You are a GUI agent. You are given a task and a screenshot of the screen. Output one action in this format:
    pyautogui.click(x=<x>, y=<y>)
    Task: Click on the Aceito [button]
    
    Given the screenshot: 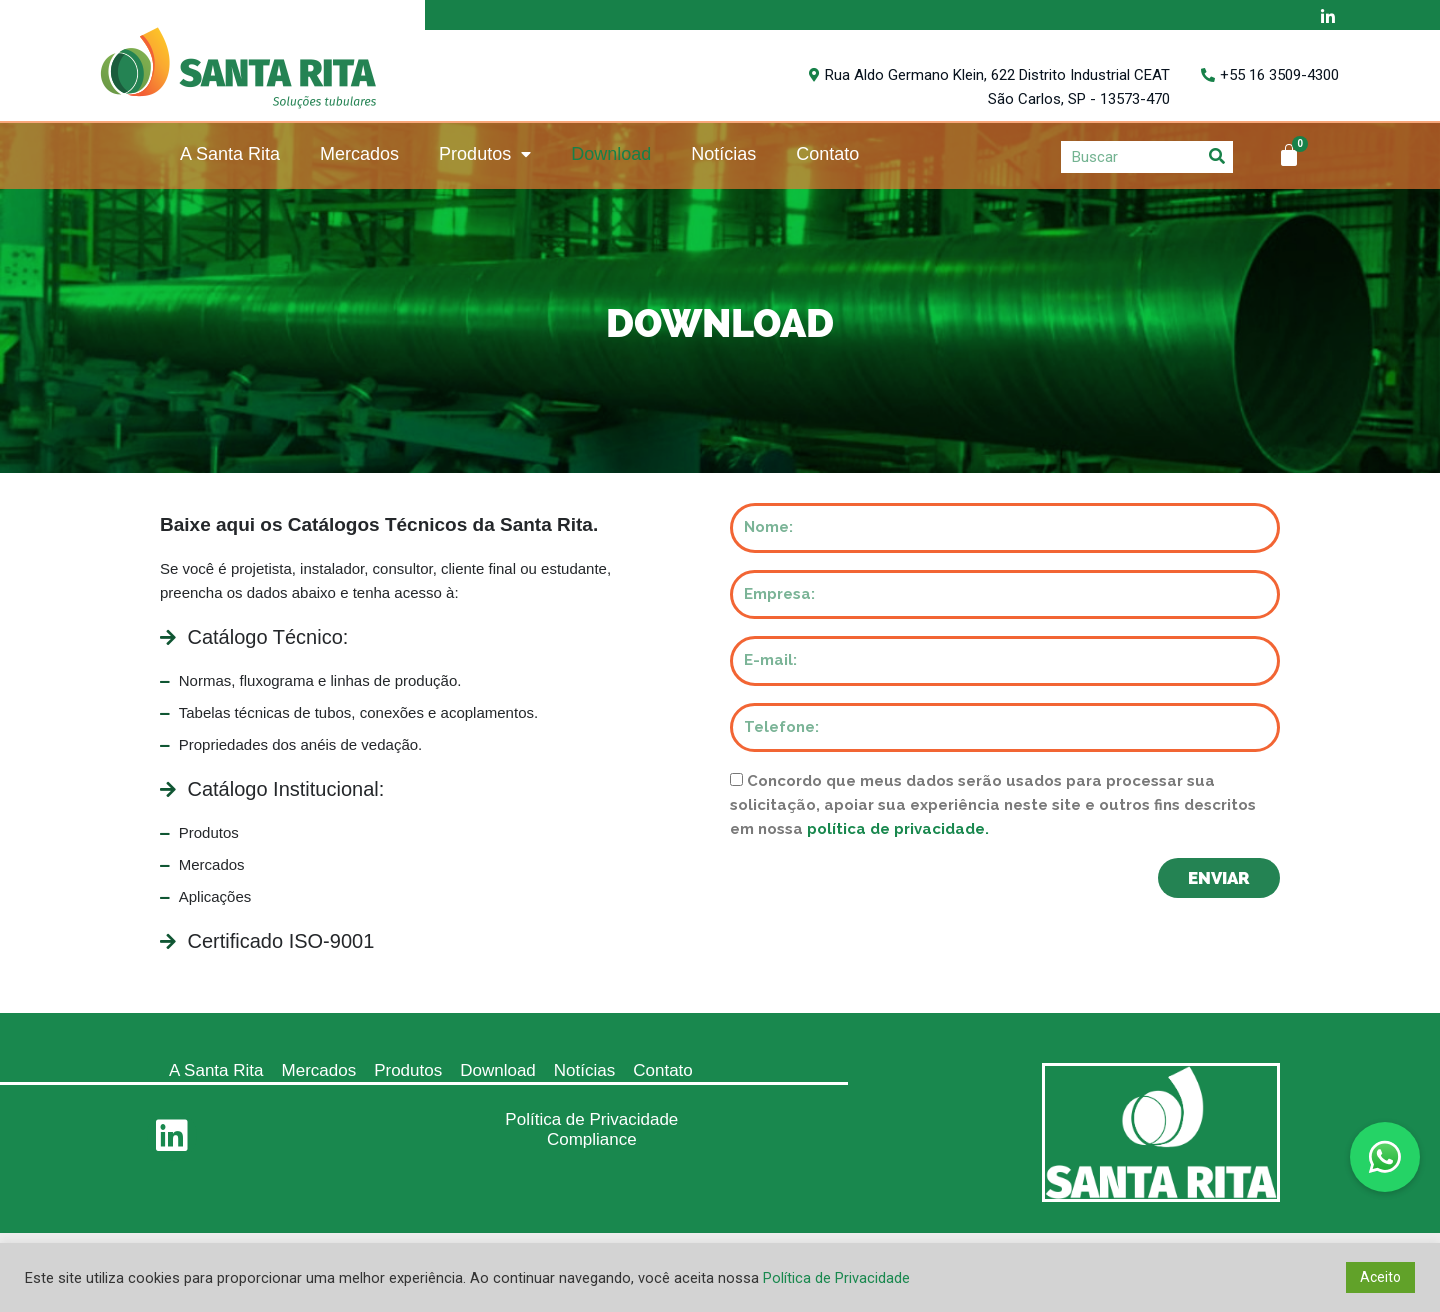 What is the action you would take?
    pyautogui.click(x=1380, y=1277)
    